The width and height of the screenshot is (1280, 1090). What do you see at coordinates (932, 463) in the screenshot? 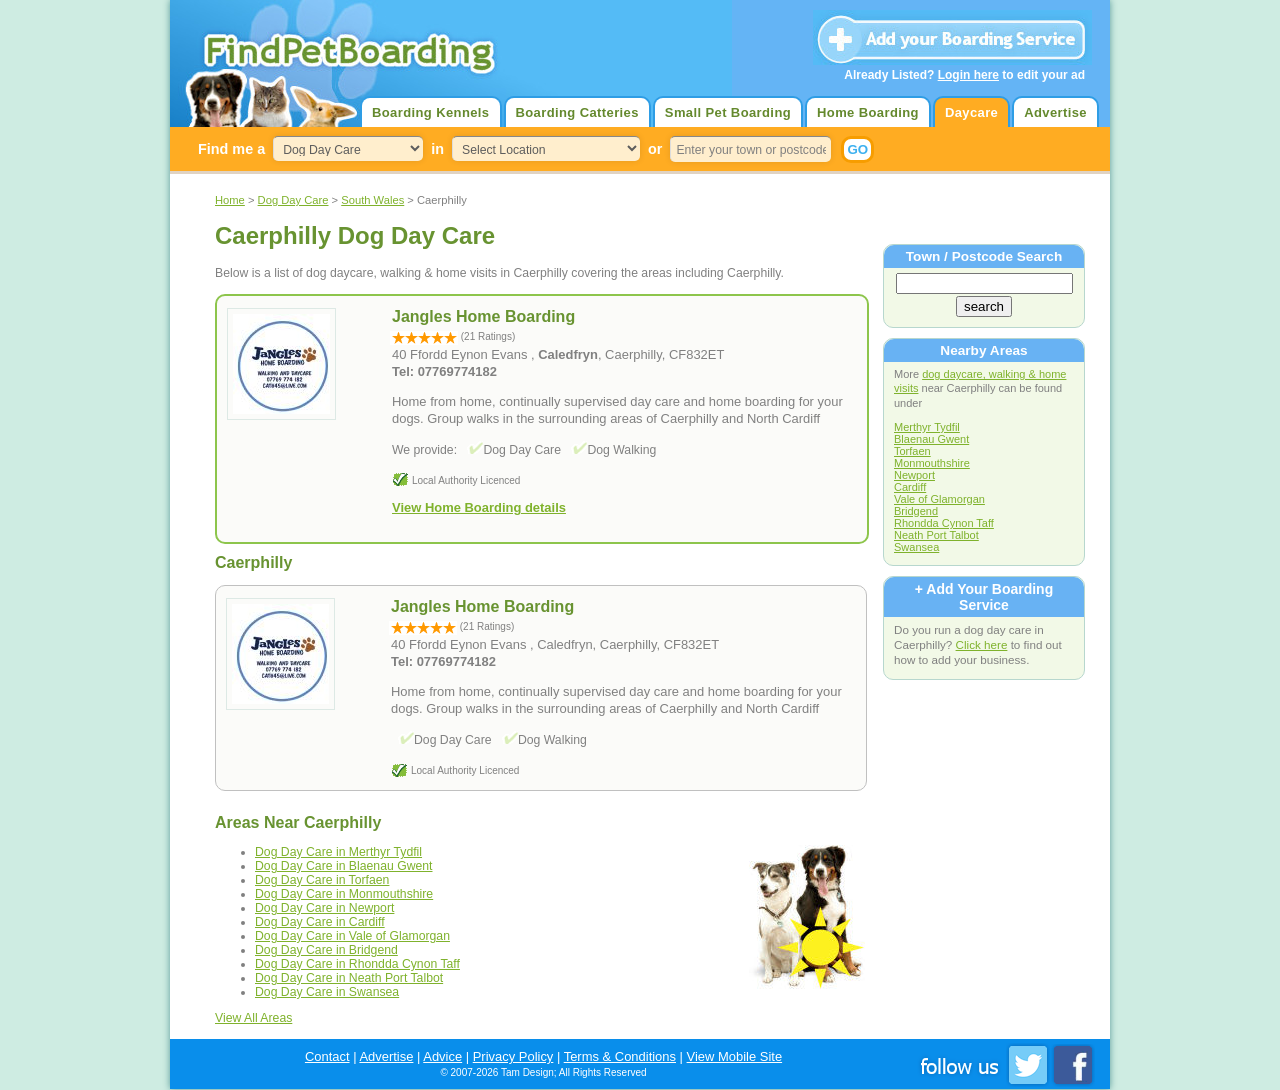
I see `Monmouthshire` at bounding box center [932, 463].